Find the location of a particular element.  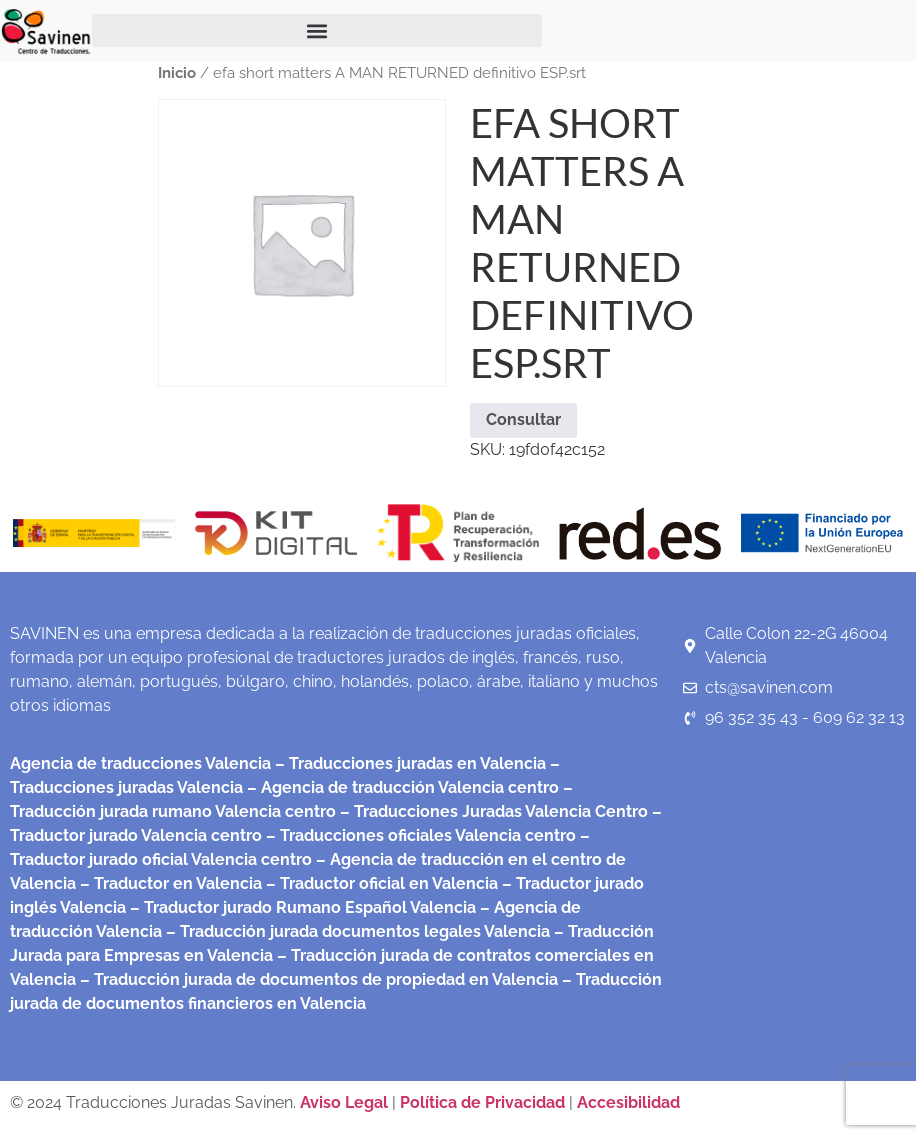

– Traductor oficial en Valencia is located at coordinates (382, 883).